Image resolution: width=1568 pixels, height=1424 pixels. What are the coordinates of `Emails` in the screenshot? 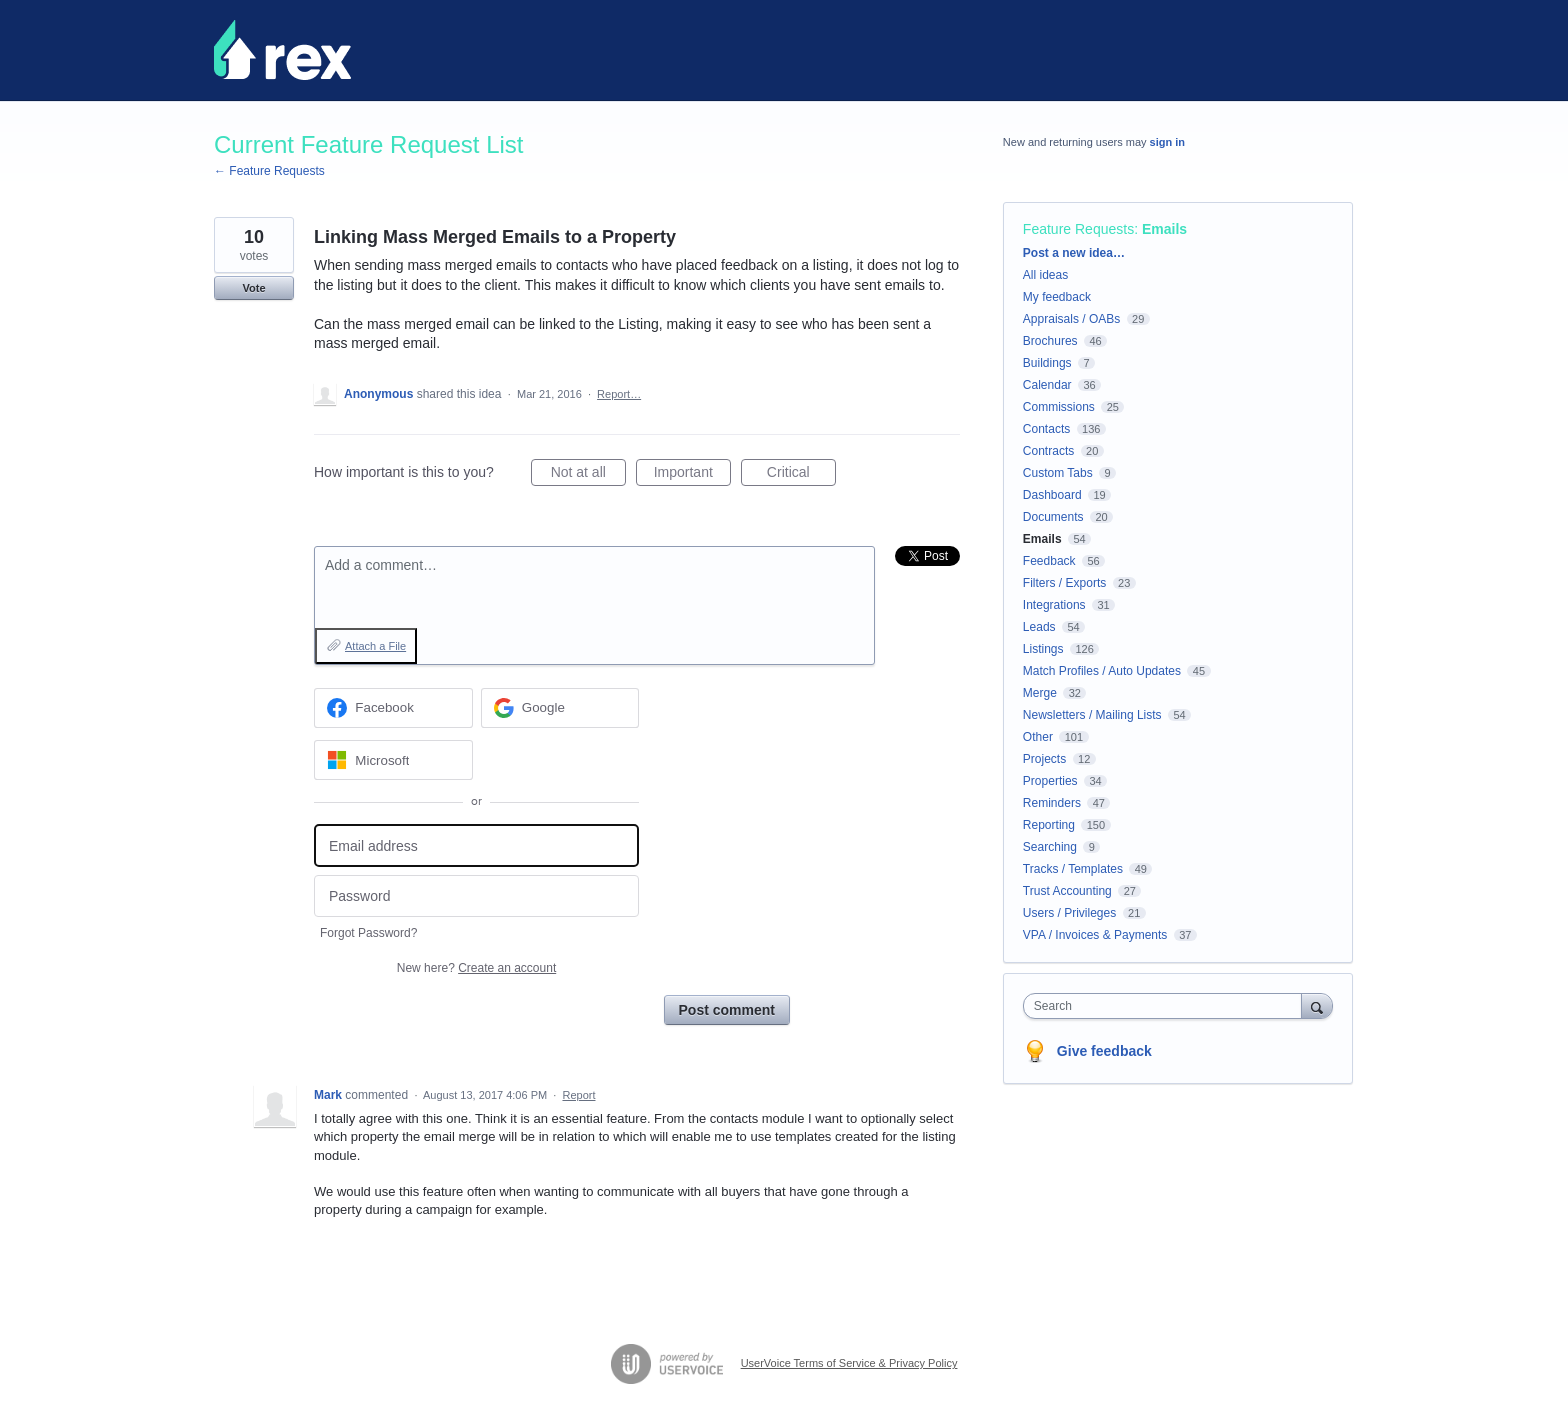 It's located at (1164, 229).